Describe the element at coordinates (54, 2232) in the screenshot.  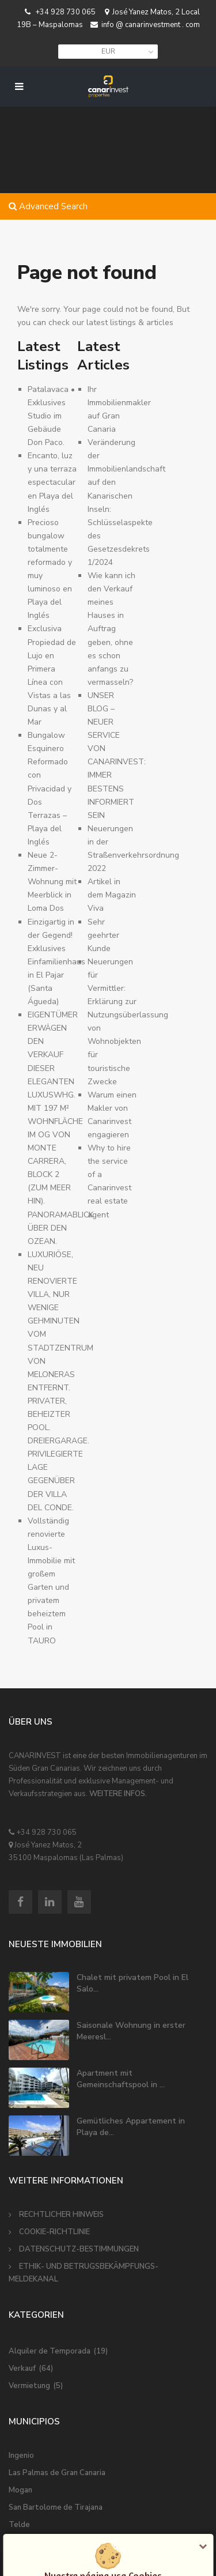
I see `COOKIE-RICHTLINIE` at that location.